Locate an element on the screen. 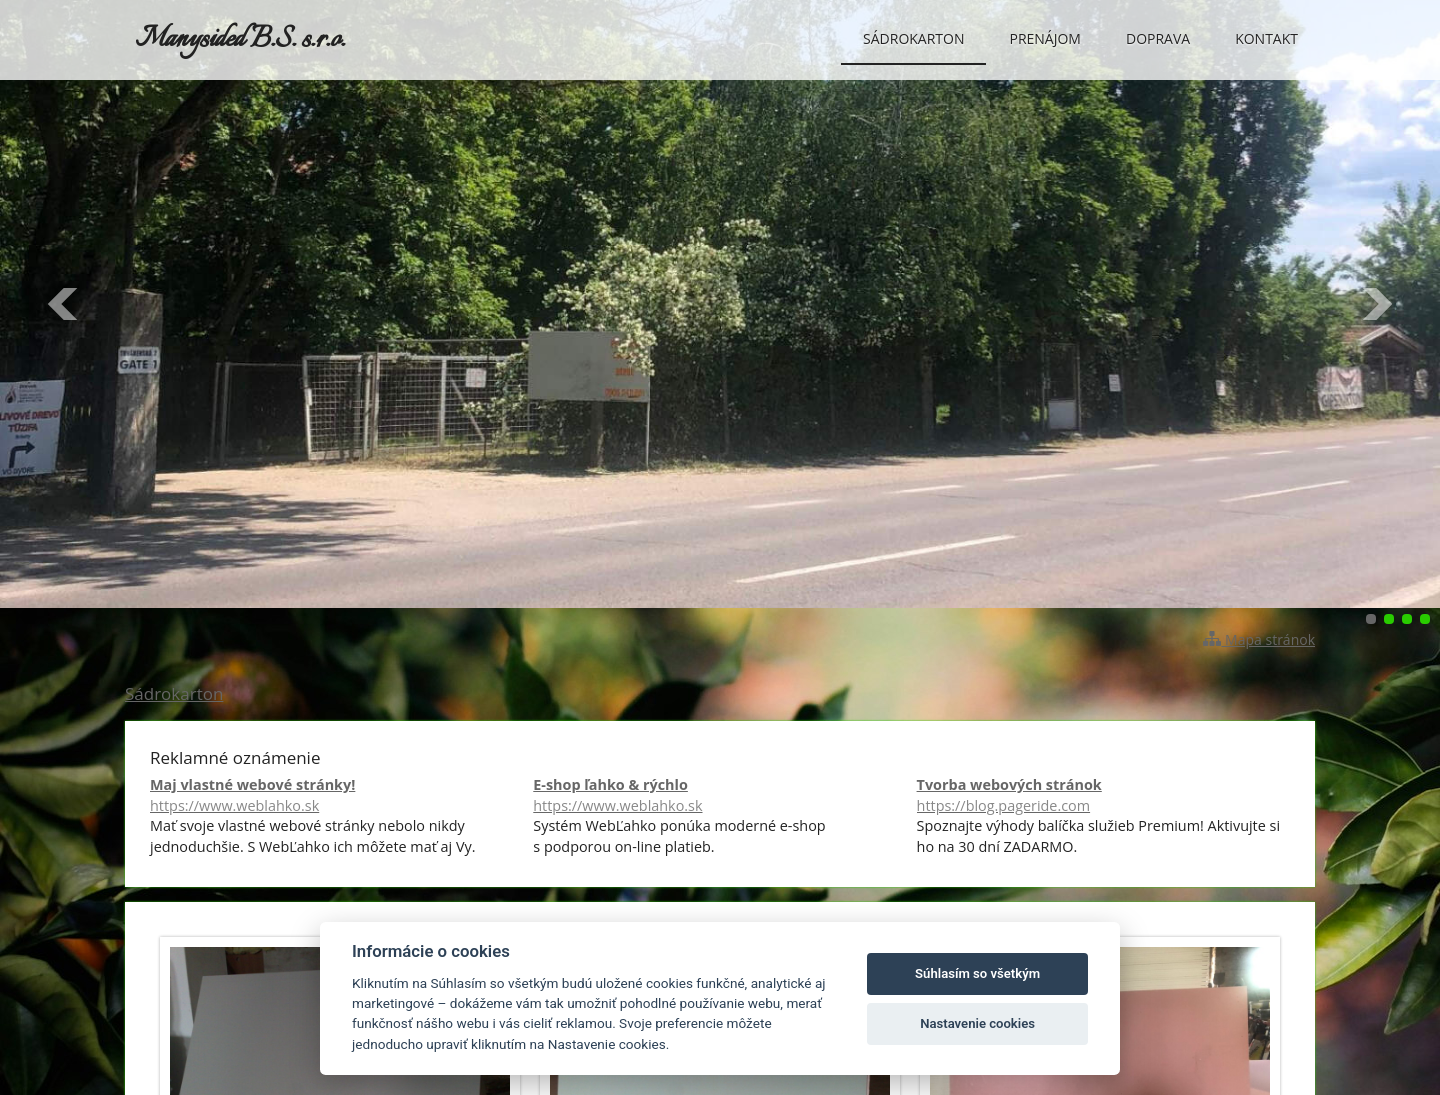 The image size is (1440, 1095). Predchádzajúci is located at coordinates (64, 304).